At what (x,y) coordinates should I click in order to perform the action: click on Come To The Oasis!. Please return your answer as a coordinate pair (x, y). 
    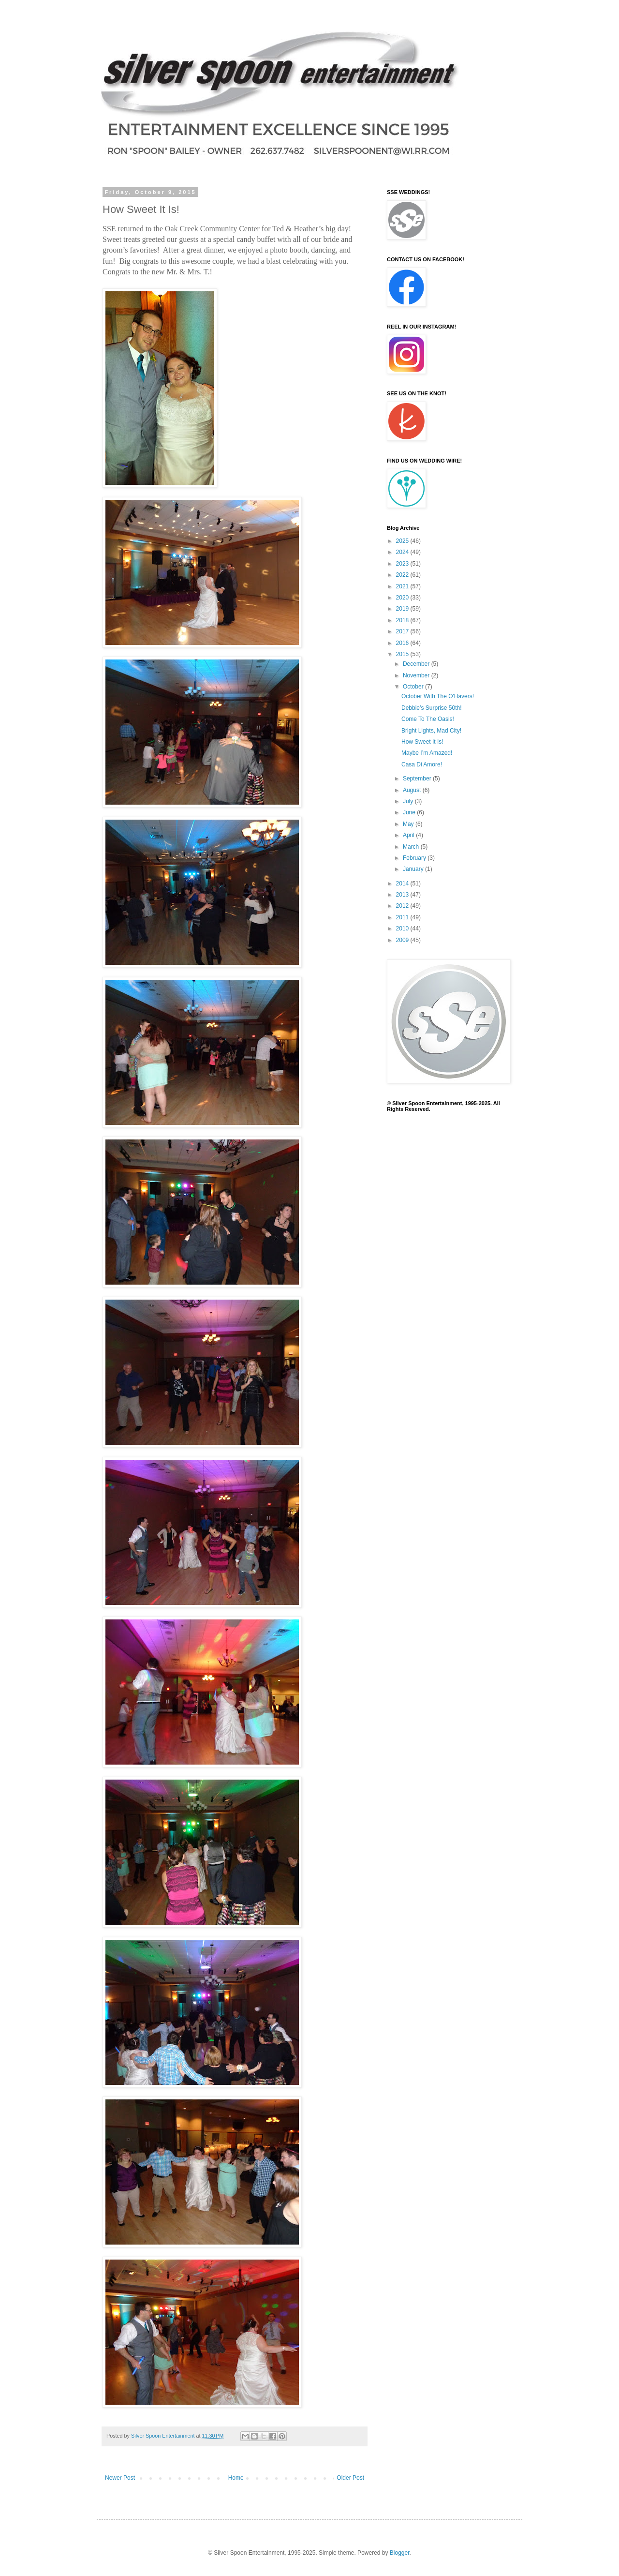
    Looking at the image, I should click on (427, 719).